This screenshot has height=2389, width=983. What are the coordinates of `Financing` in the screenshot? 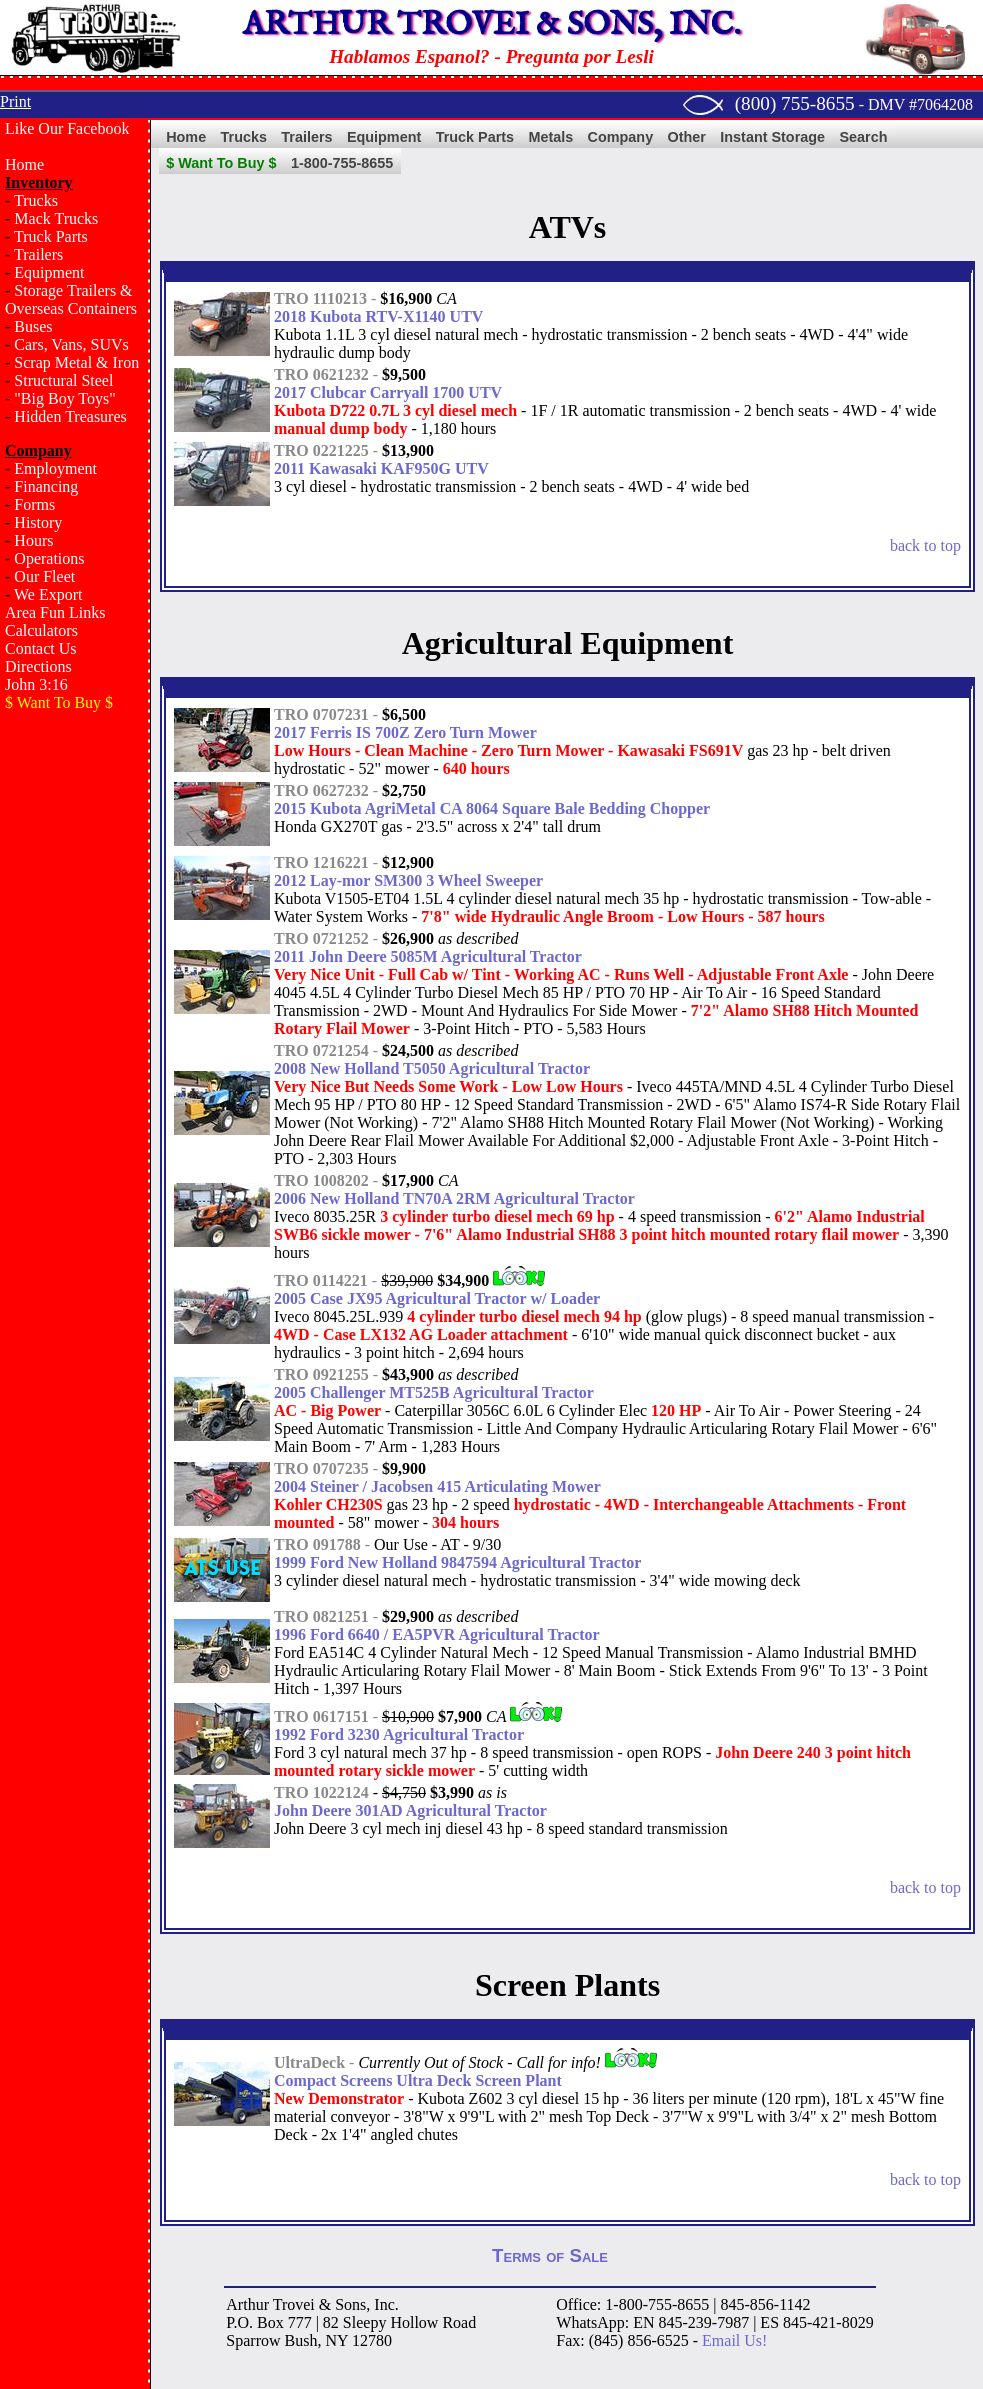 It's located at (46, 486).